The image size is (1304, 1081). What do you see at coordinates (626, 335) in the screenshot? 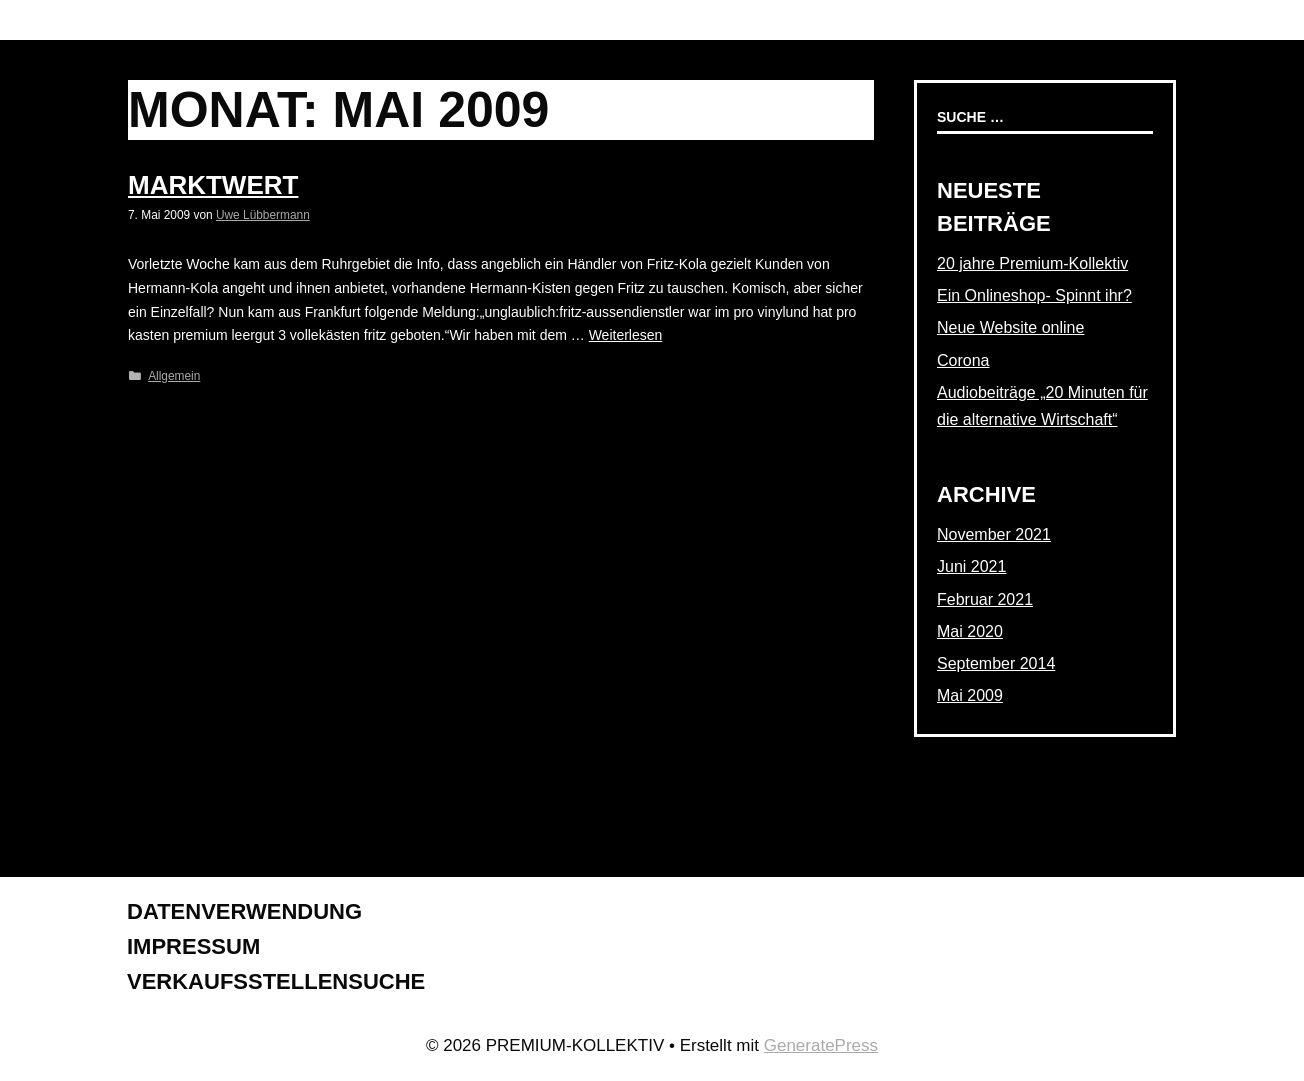
I see `Weiterlesen [Mehr dazu unter Marktwert]` at bounding box center [626, 335].